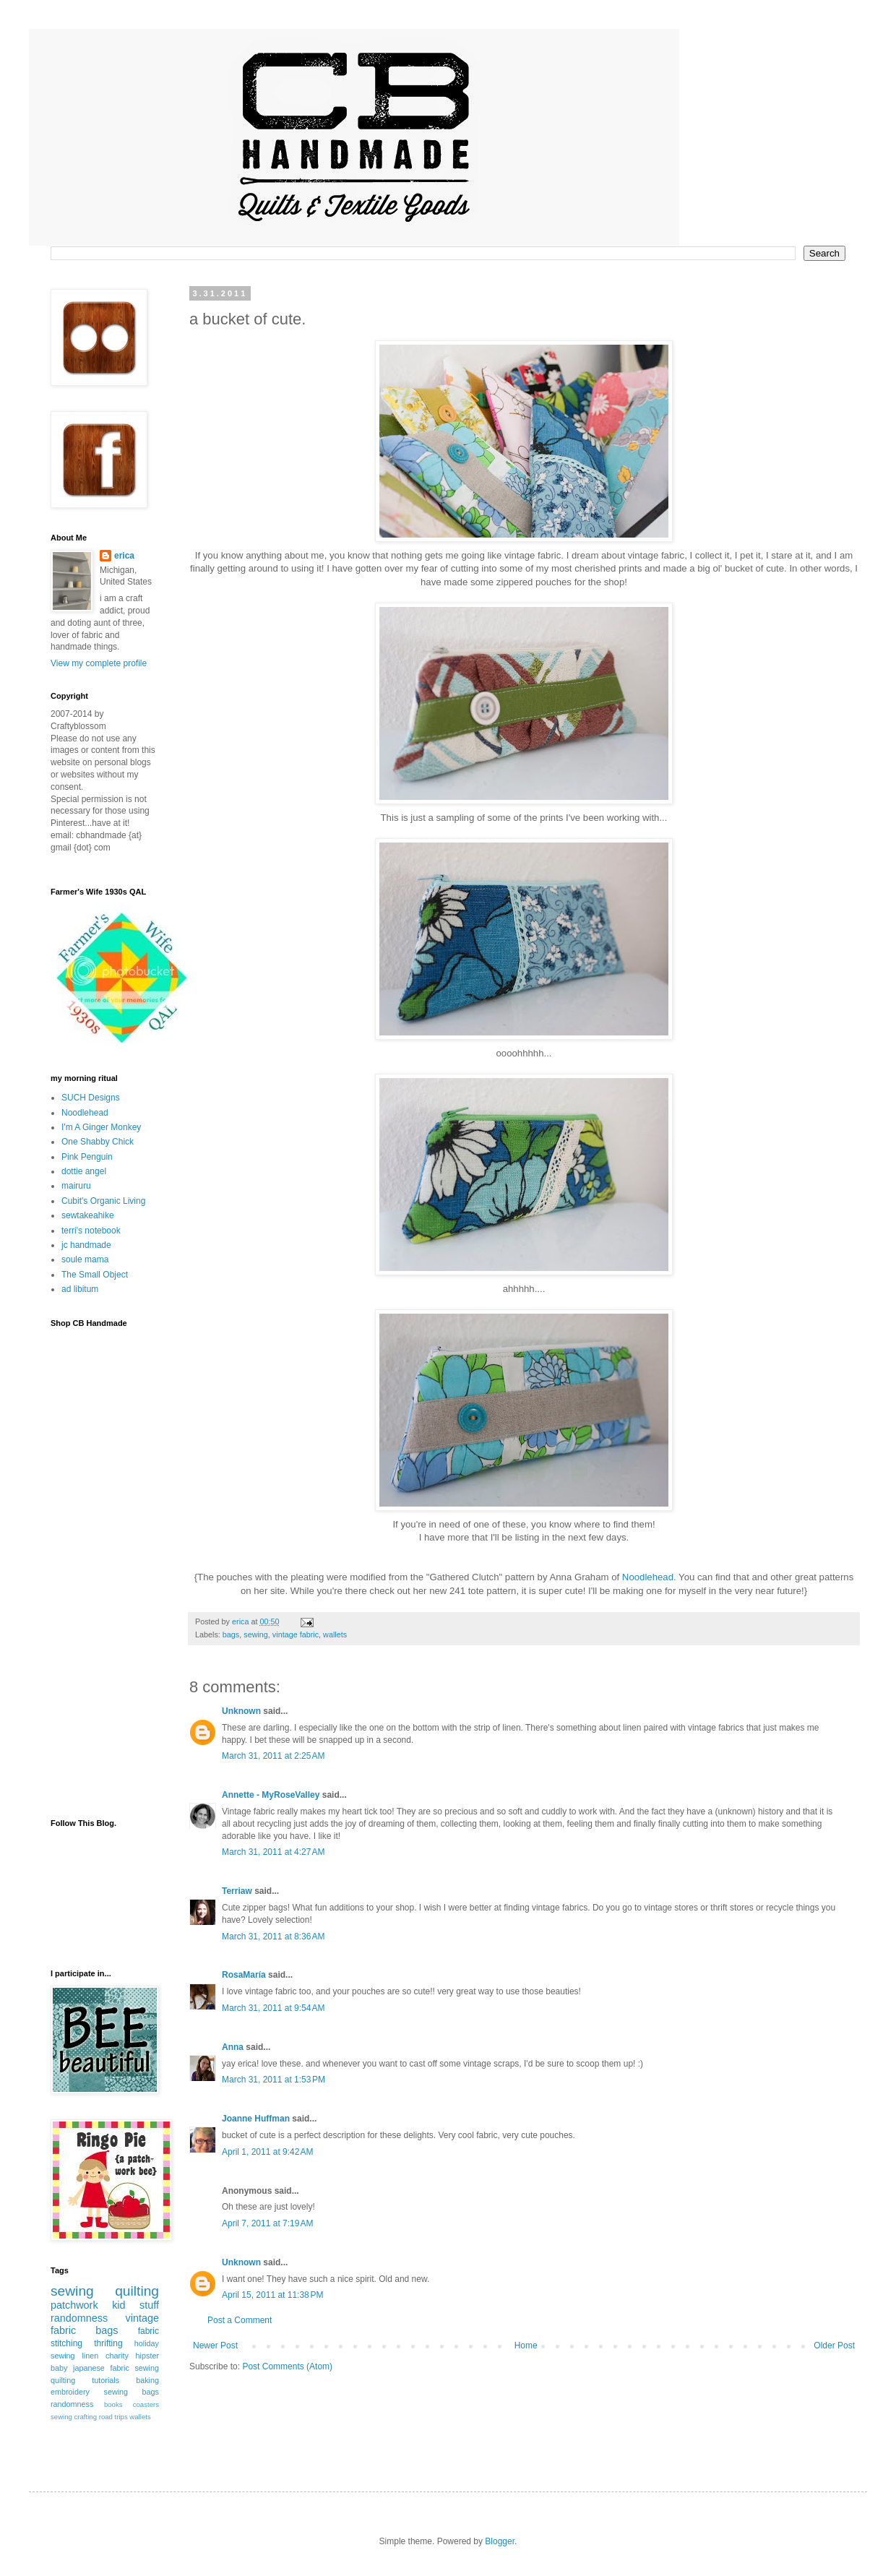 The height and width of the screenshot is (2576, 896). I want to click on stitching, so click(66, 2343).